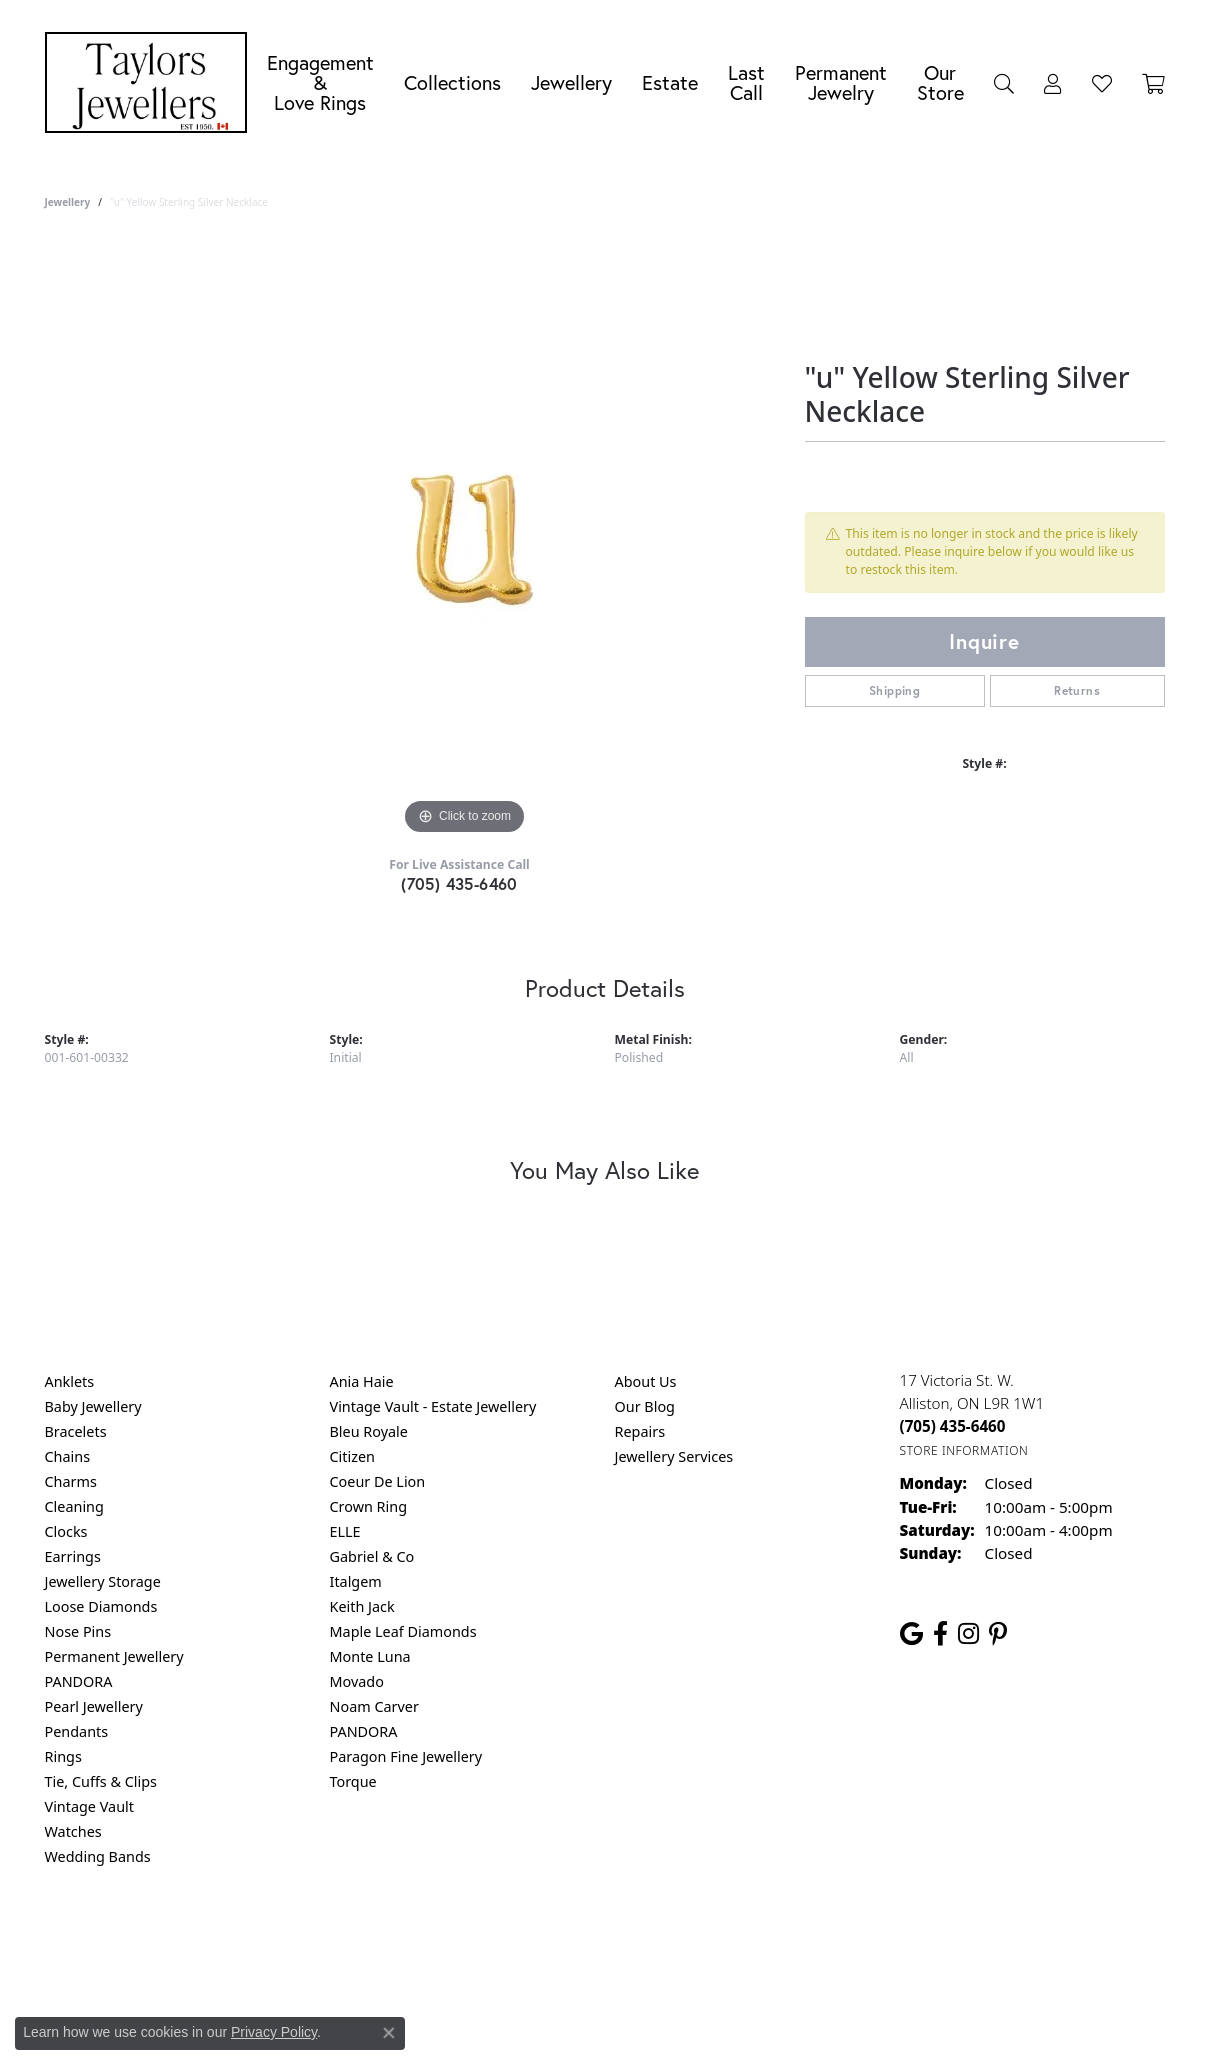  I want to click on Engagement &Love Rings [button], so click(320, 82).